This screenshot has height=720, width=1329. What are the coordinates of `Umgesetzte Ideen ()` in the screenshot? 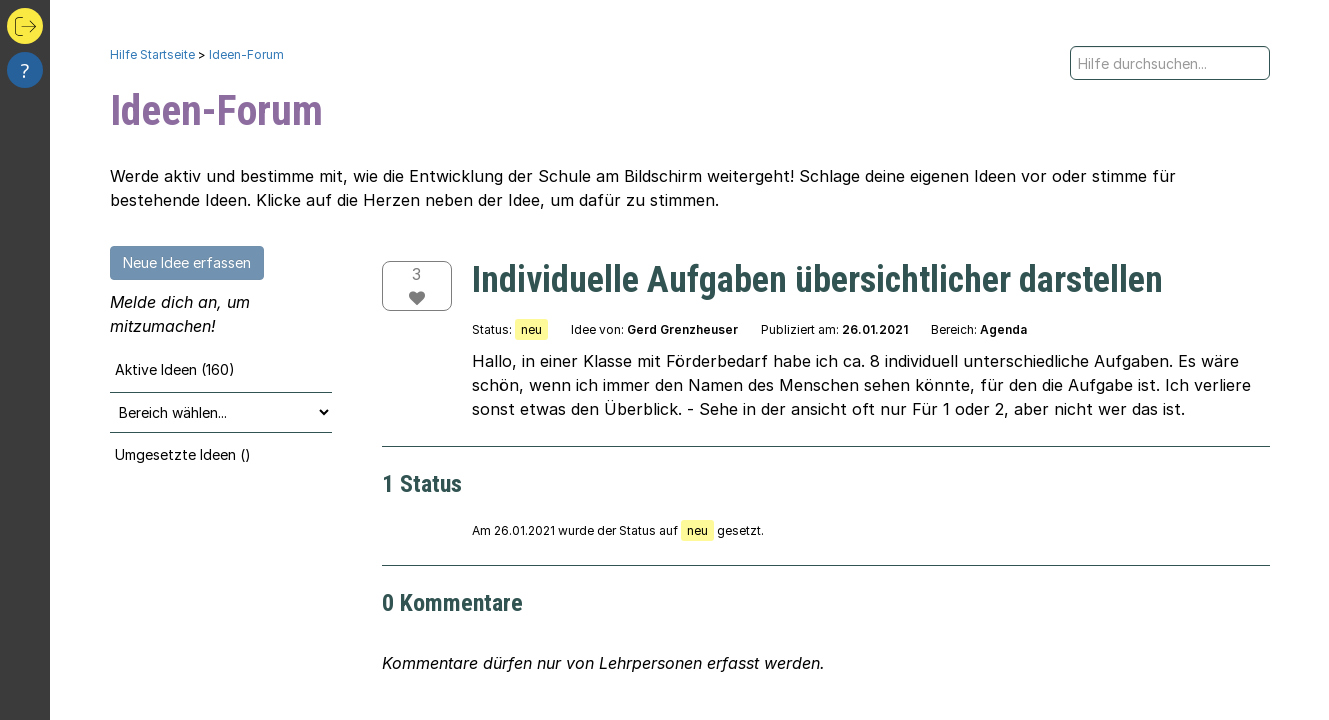 It's located at (183, 454).